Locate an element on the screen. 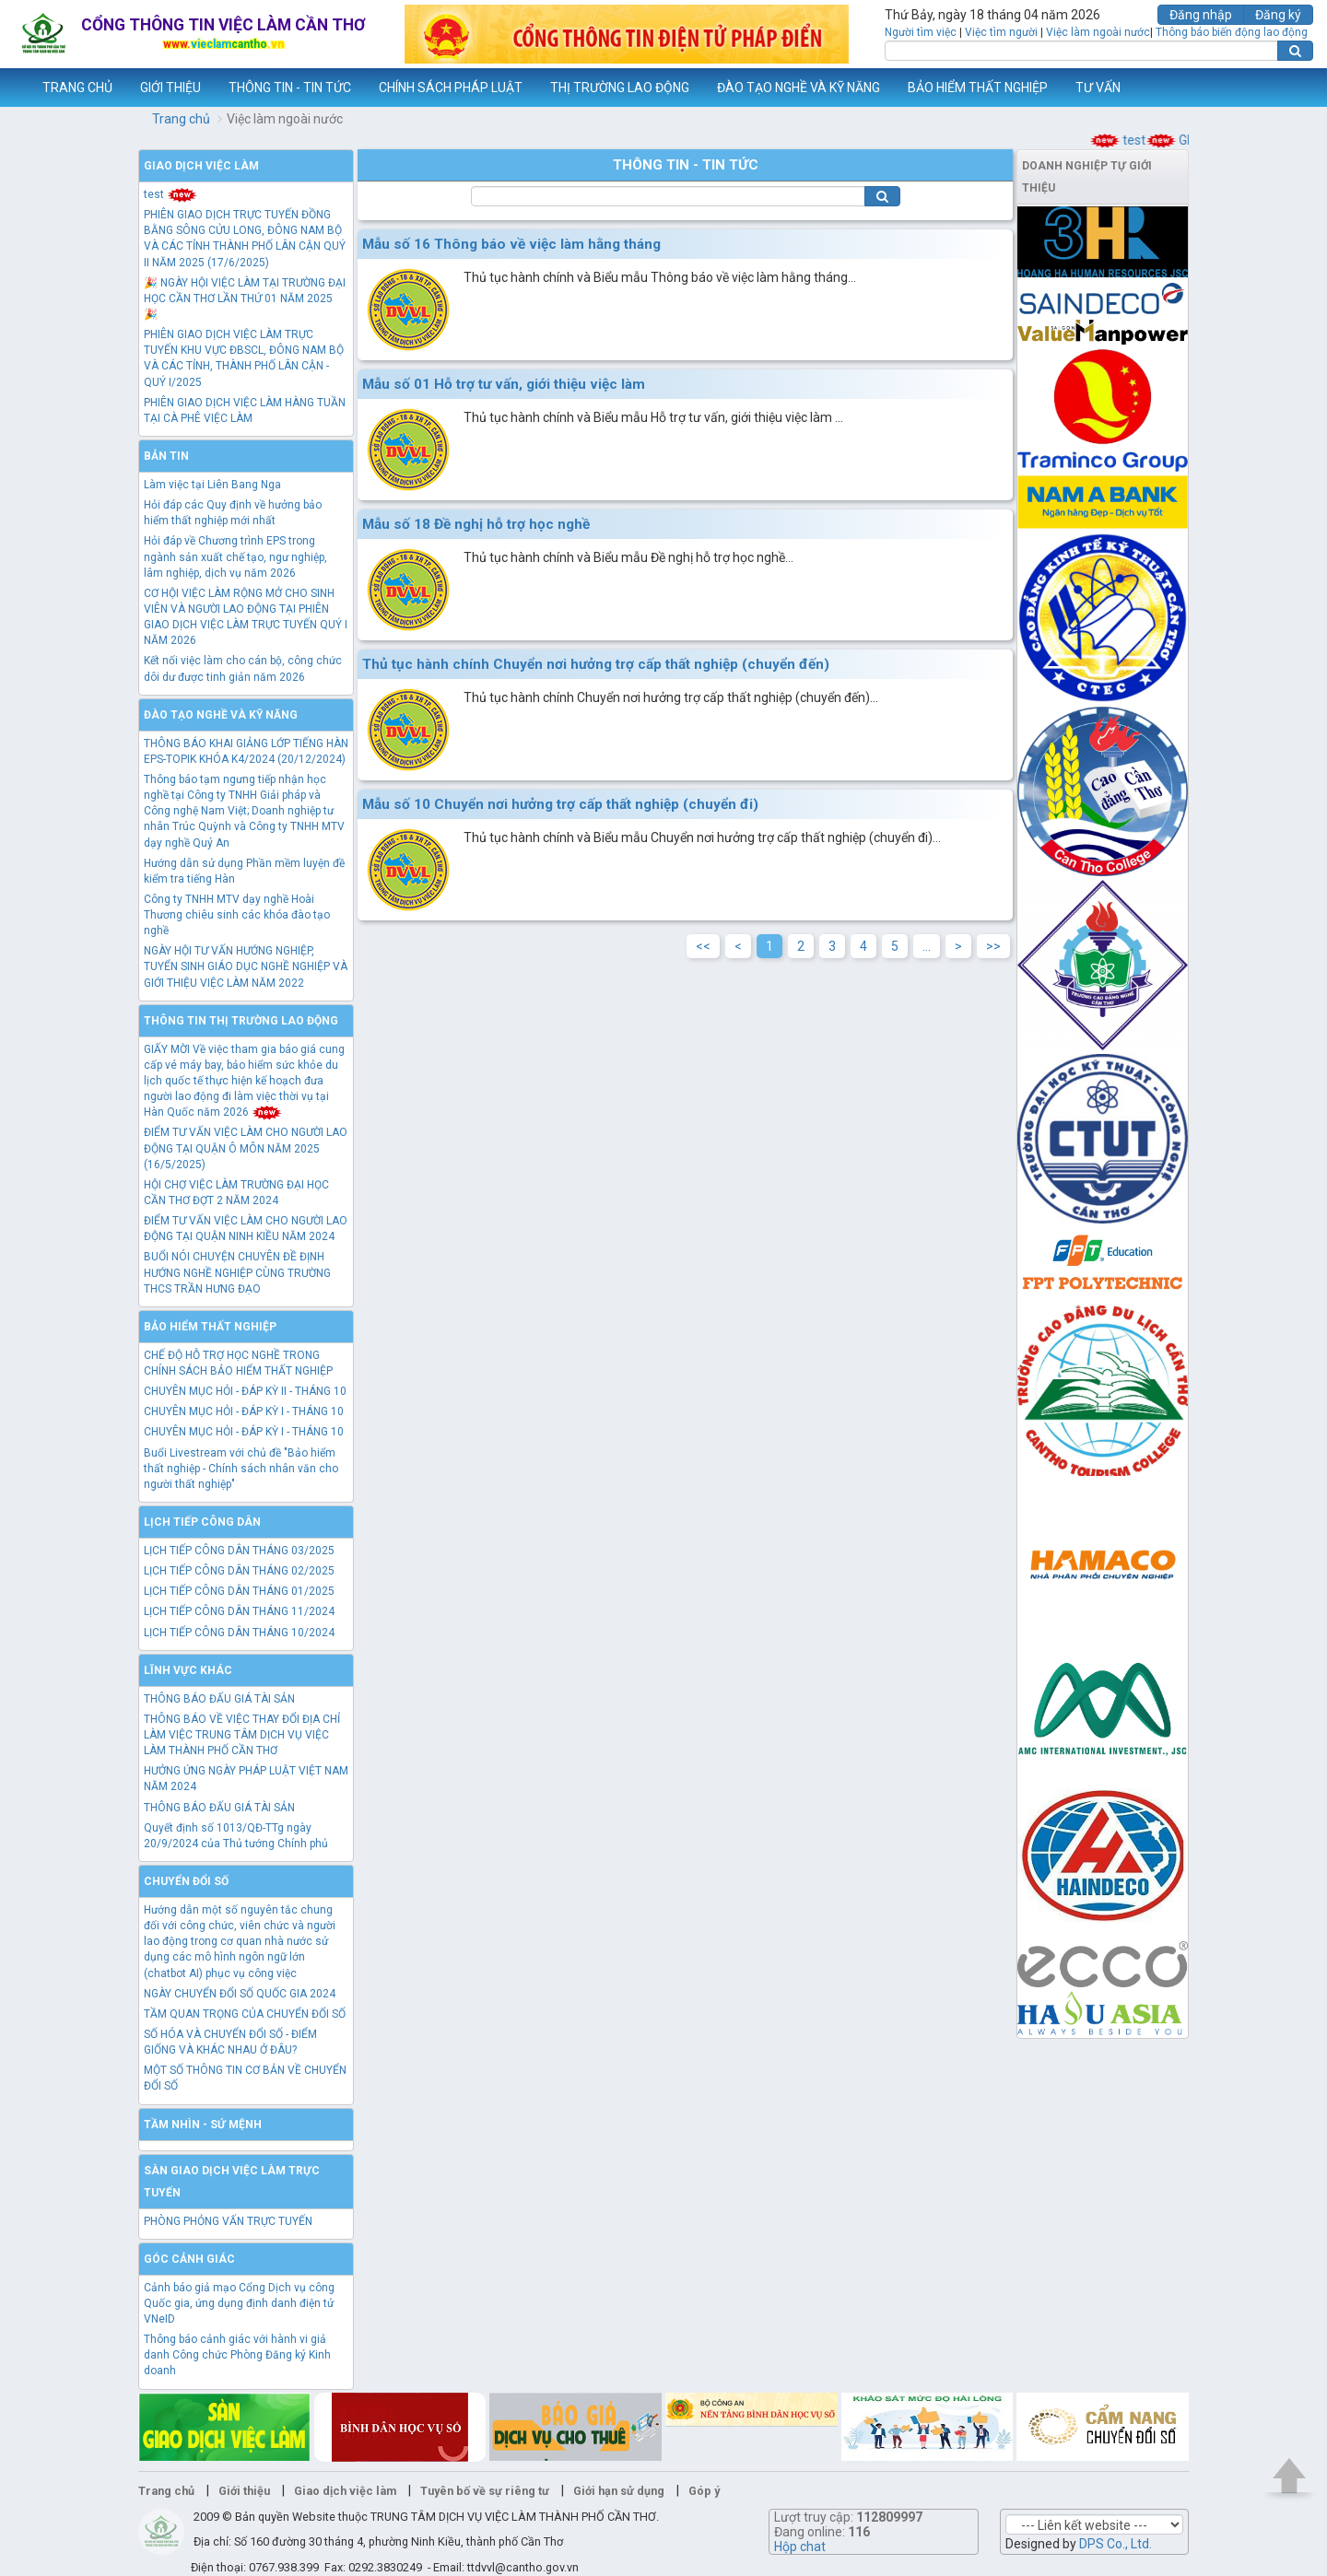 This screenshot has width=1327, height=2576. THÔNG BÁO ĐẤU GIÁ TÀI SẢN is located at coordinates (219, 1698).